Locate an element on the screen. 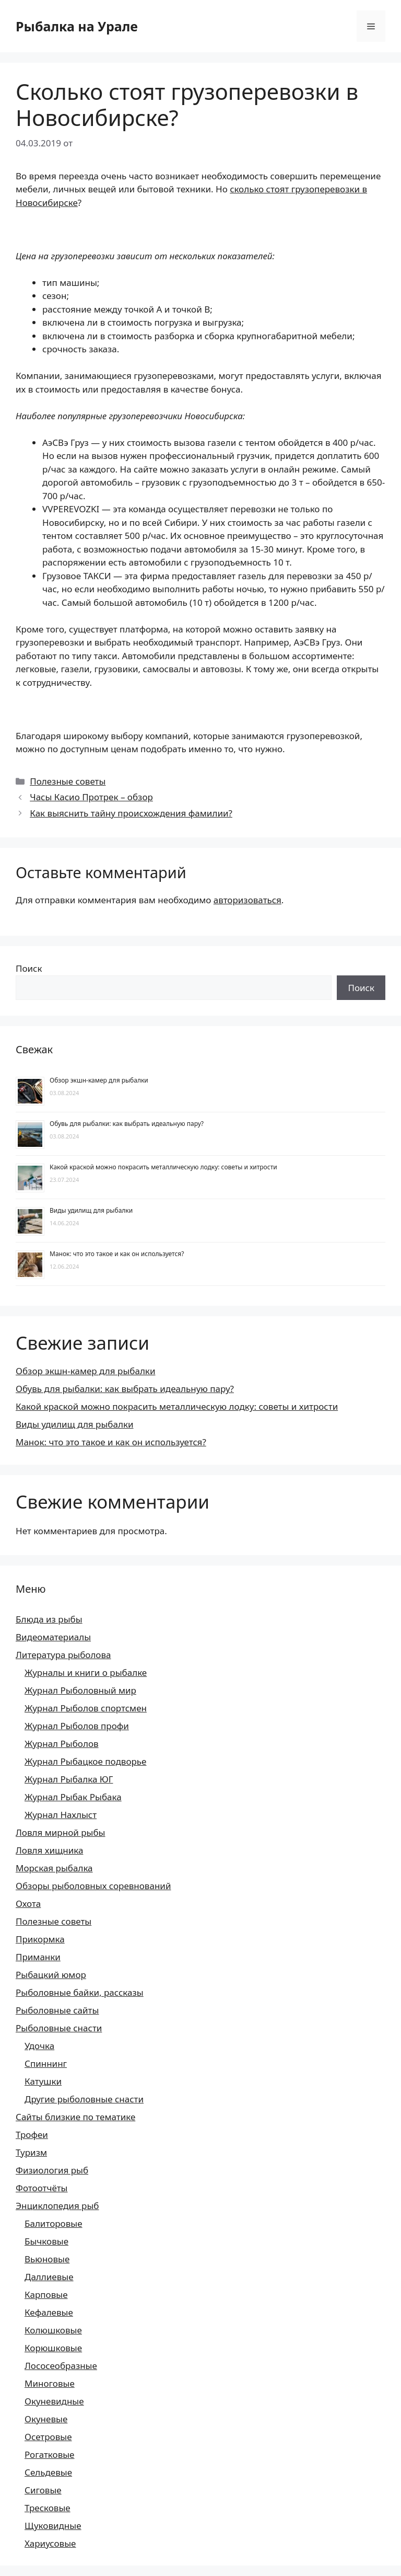 The height and width of the screenshot is (2576, 401). Сиговые is located at coordinates (43, 2490).